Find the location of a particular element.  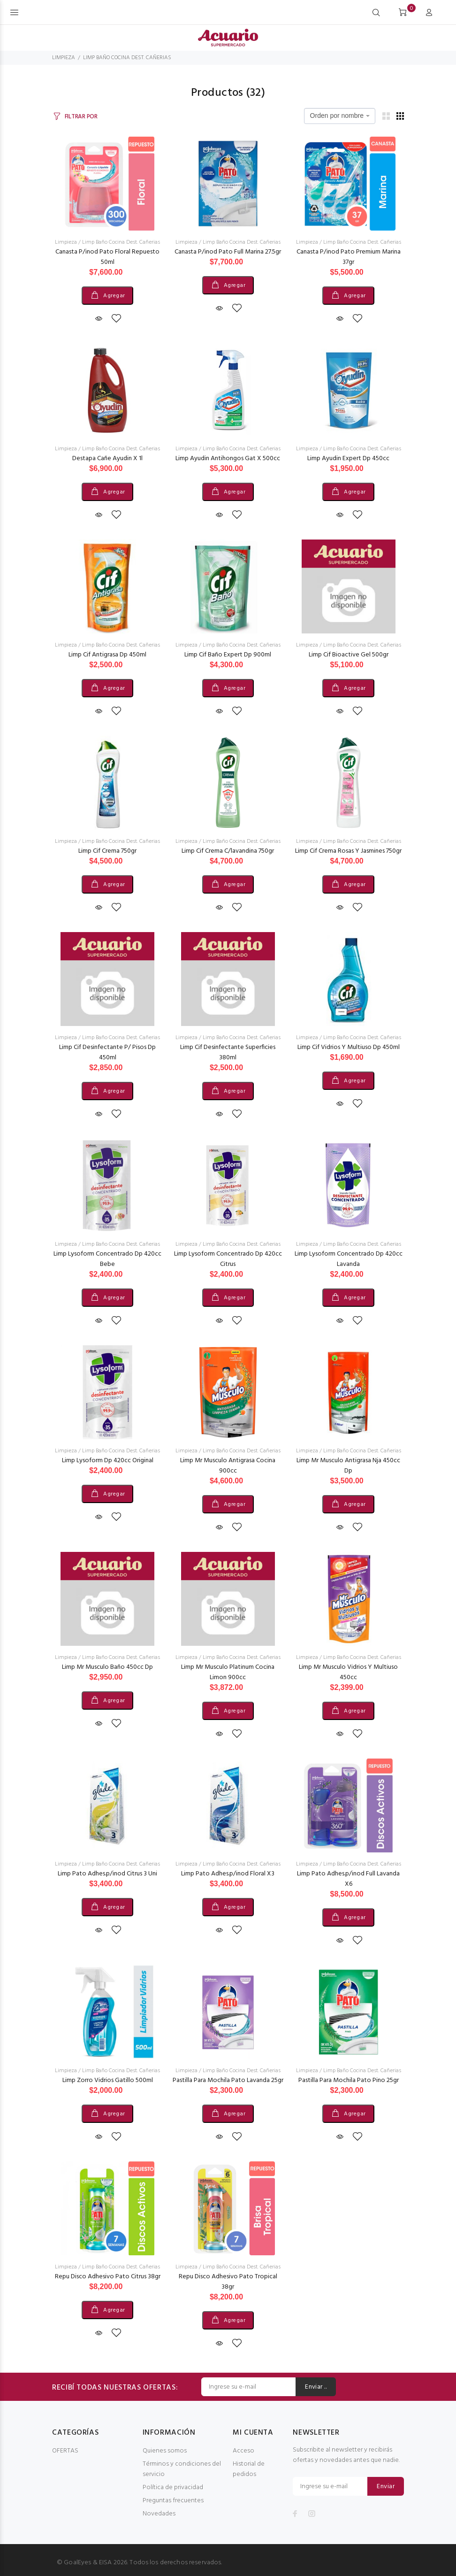

Repu Disco Adhesivo Pato Citrus 38gr is located at coordinates (107, 2276).